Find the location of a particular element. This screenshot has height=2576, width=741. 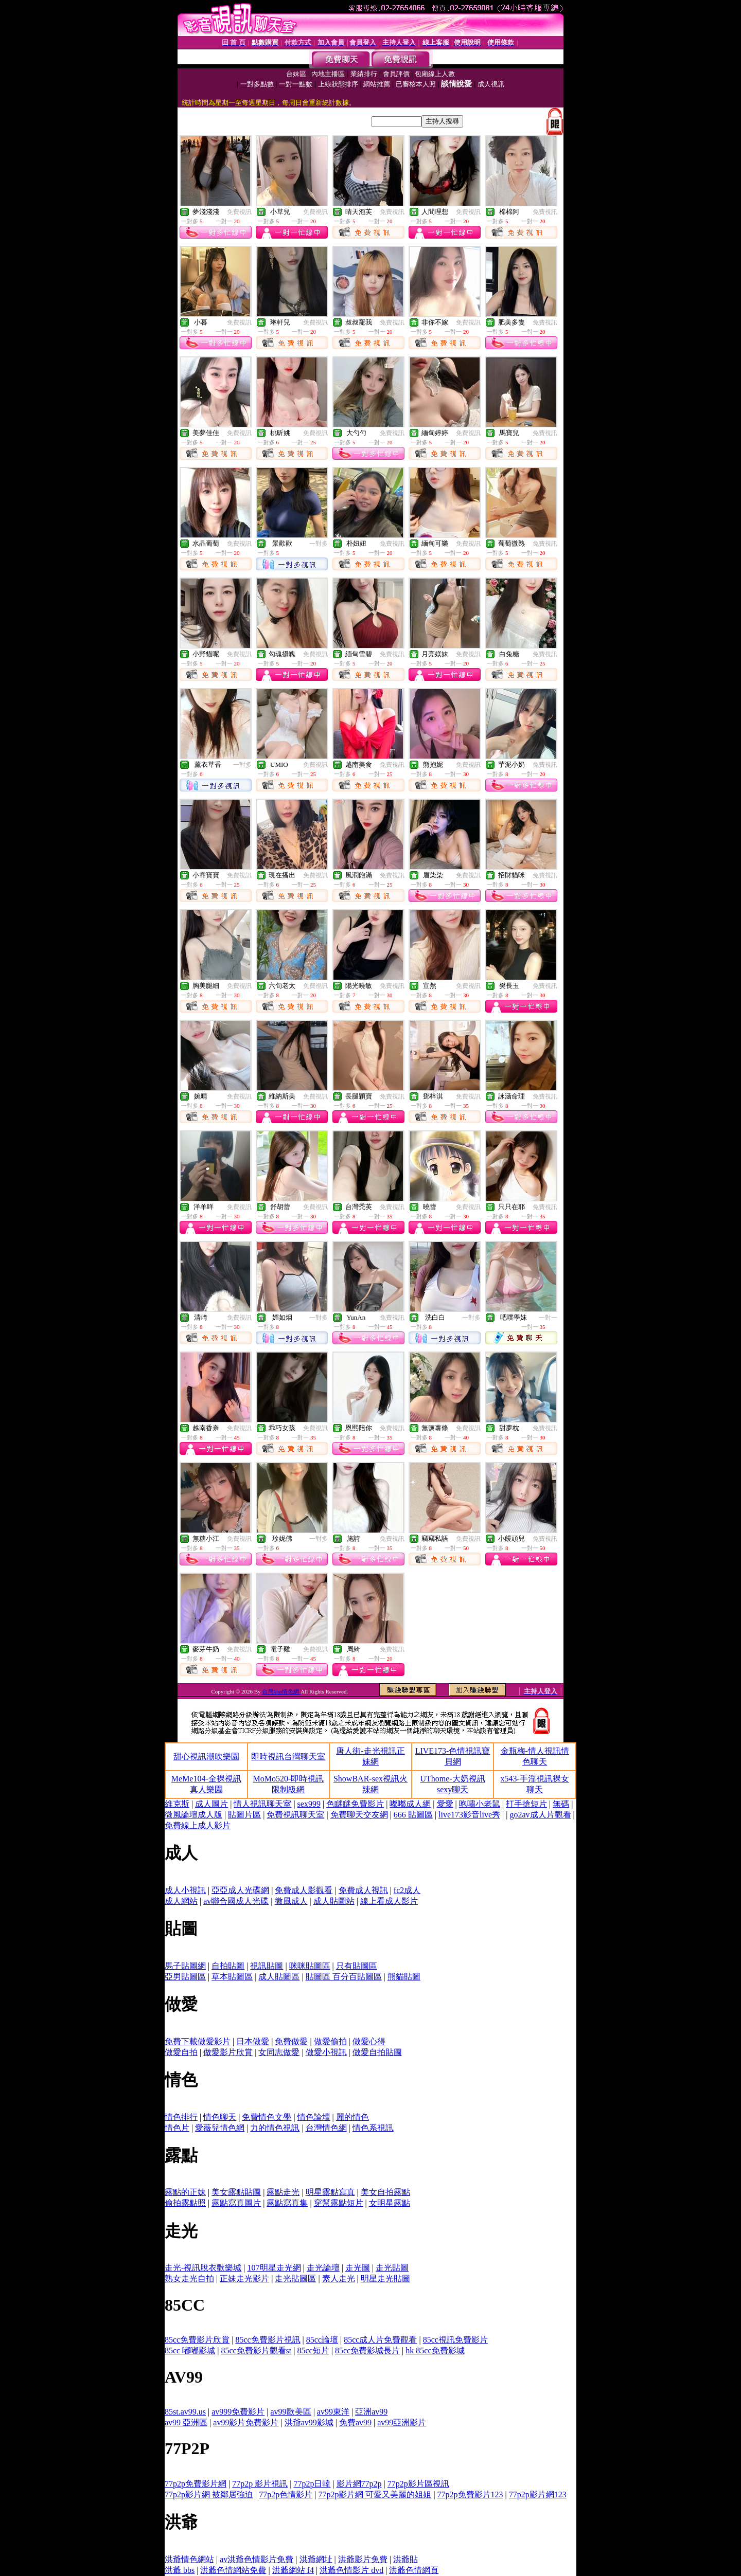

成人圖片 is located at coordinates (211, 1803).